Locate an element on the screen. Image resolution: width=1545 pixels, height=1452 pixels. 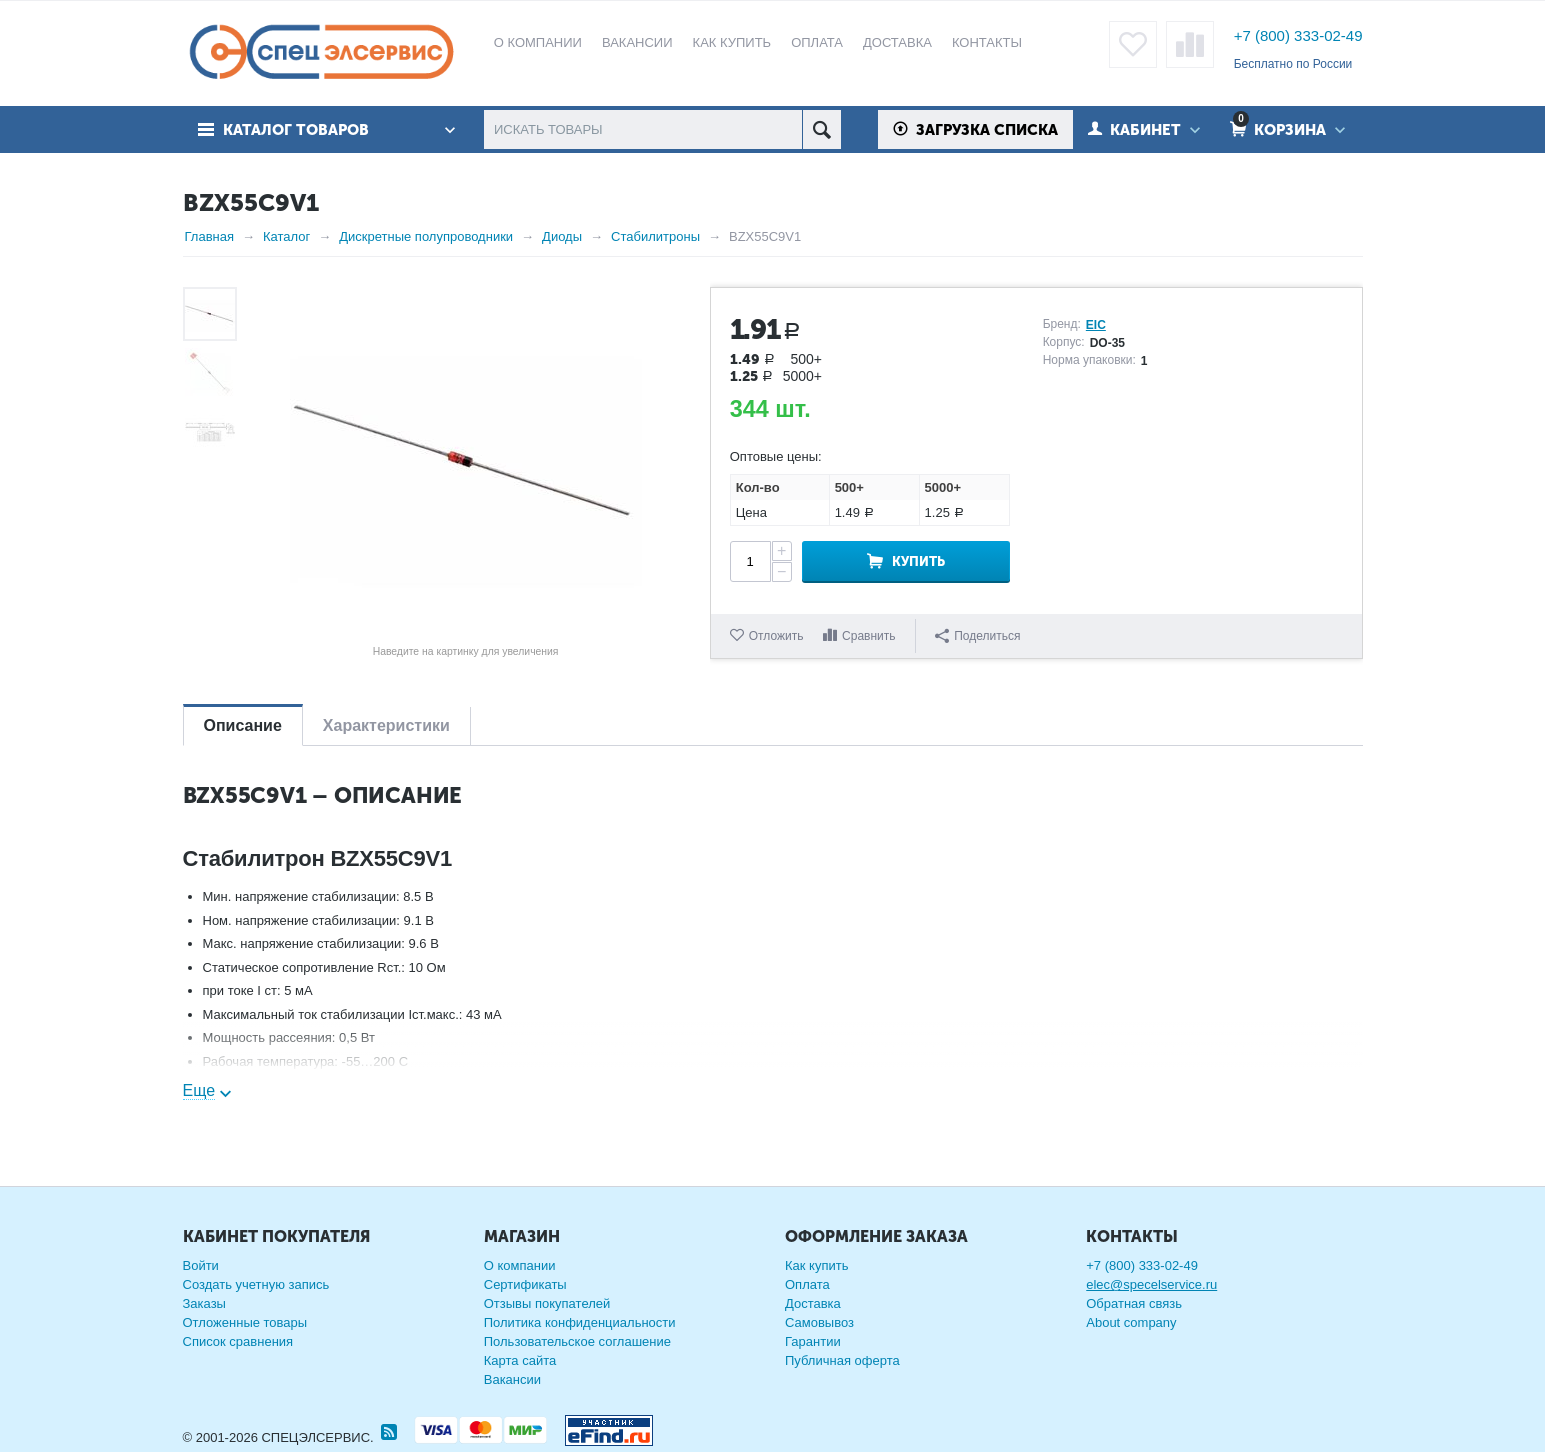
Стабилитроны is located at coordinates (655, 236).